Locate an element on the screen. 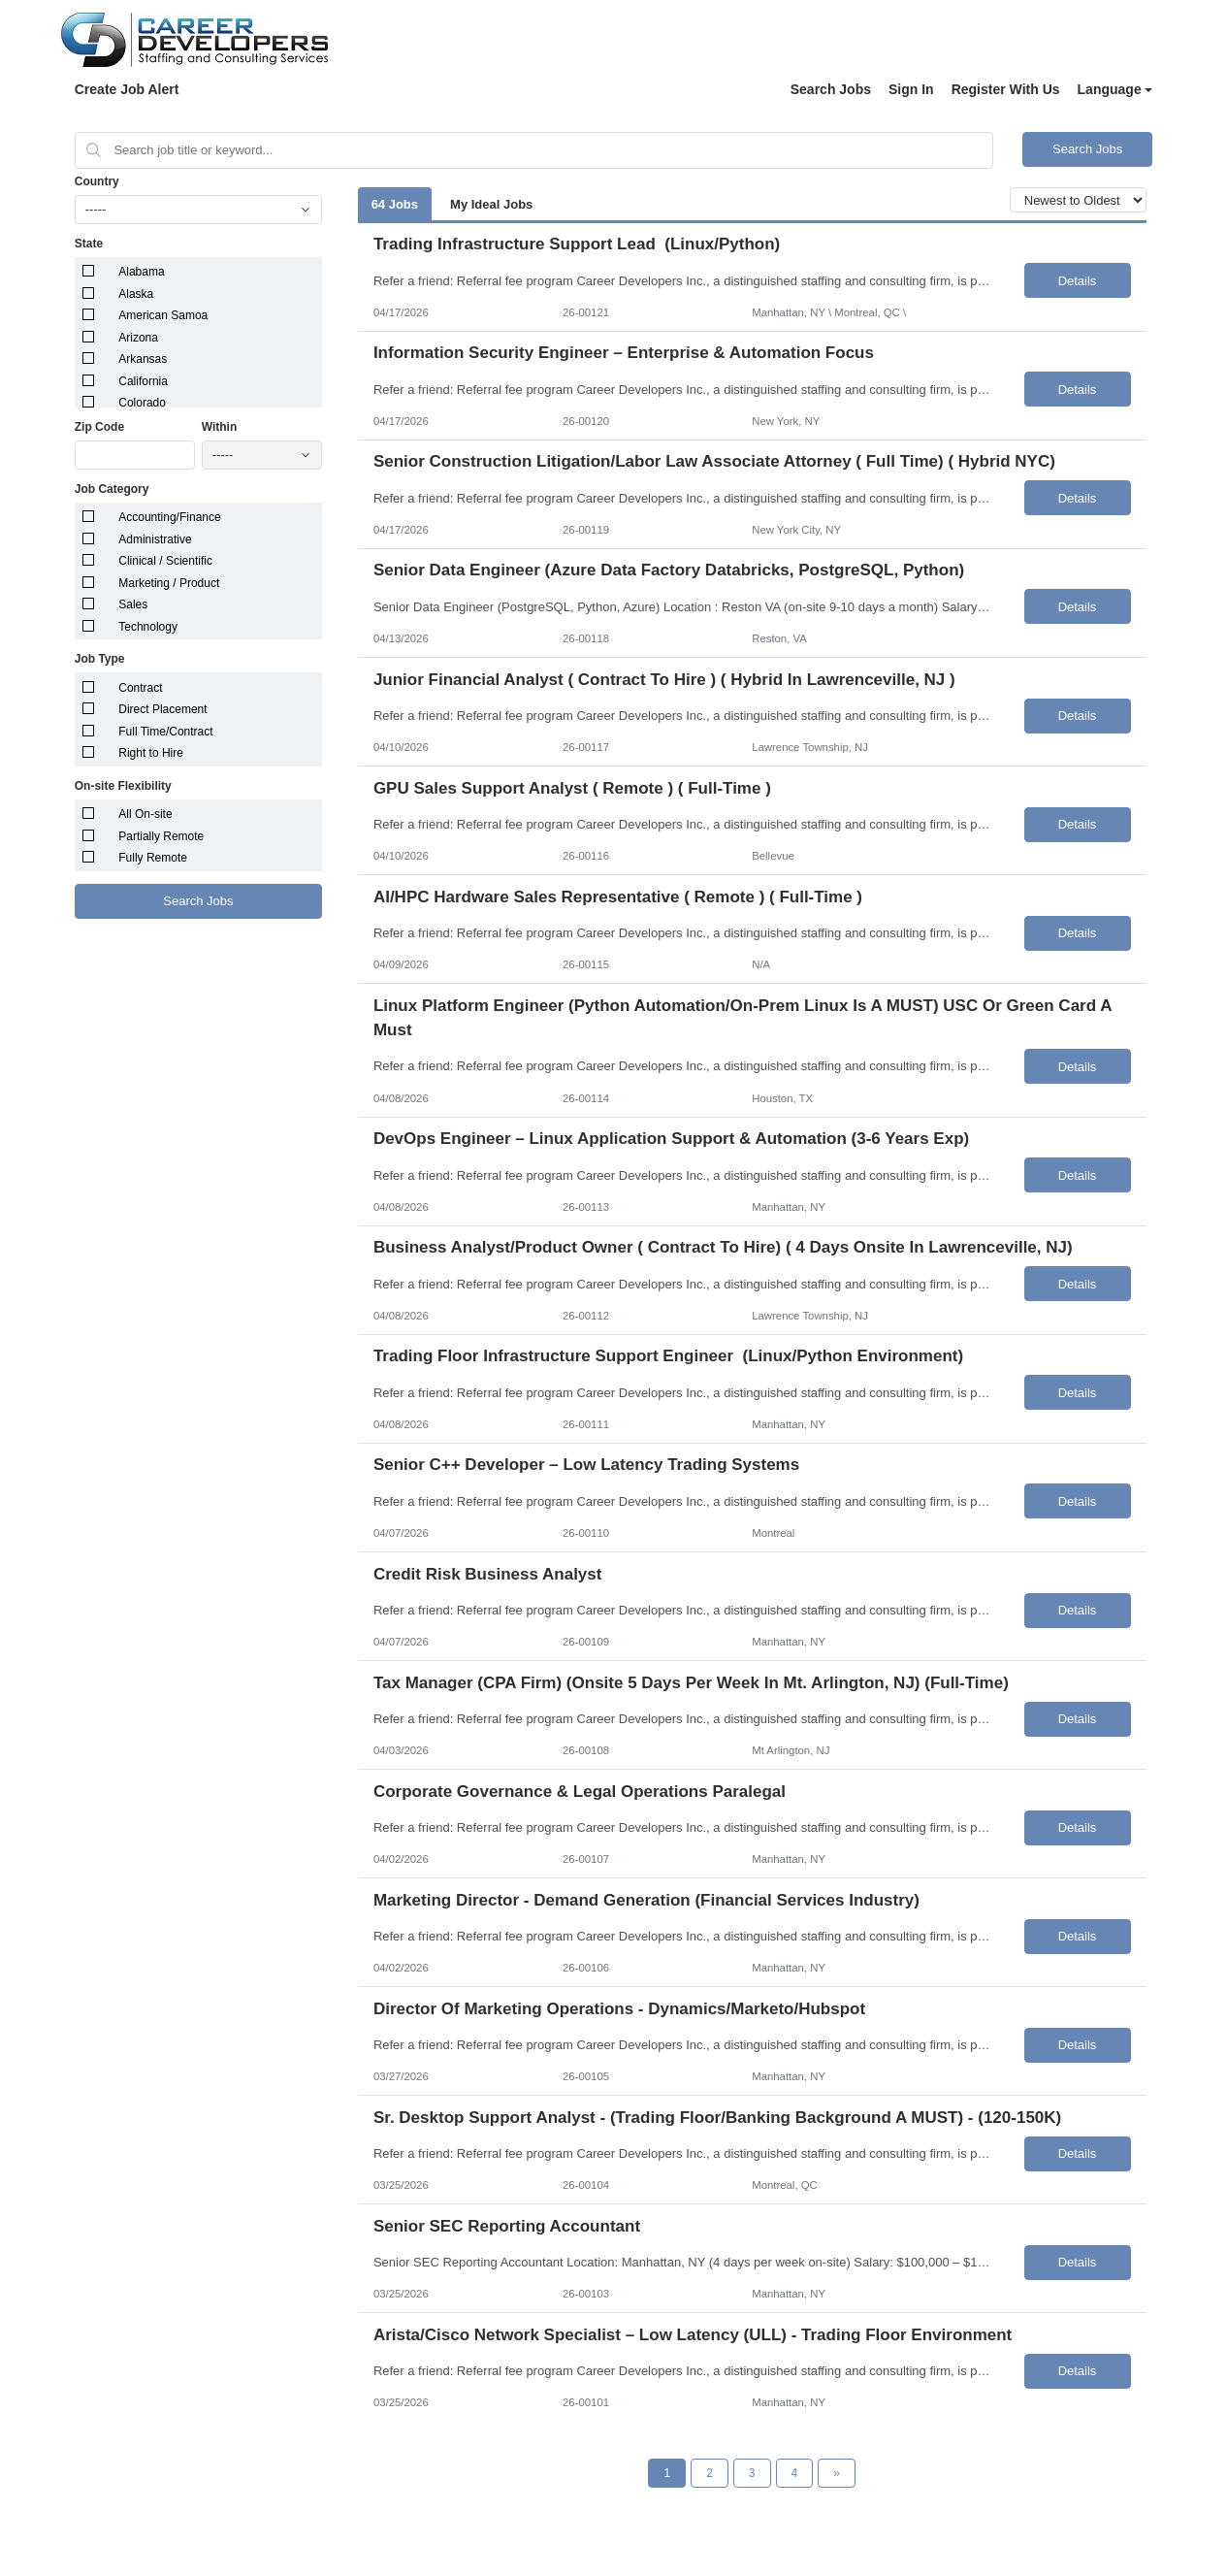  Details is located at coordinates (1077, 281).